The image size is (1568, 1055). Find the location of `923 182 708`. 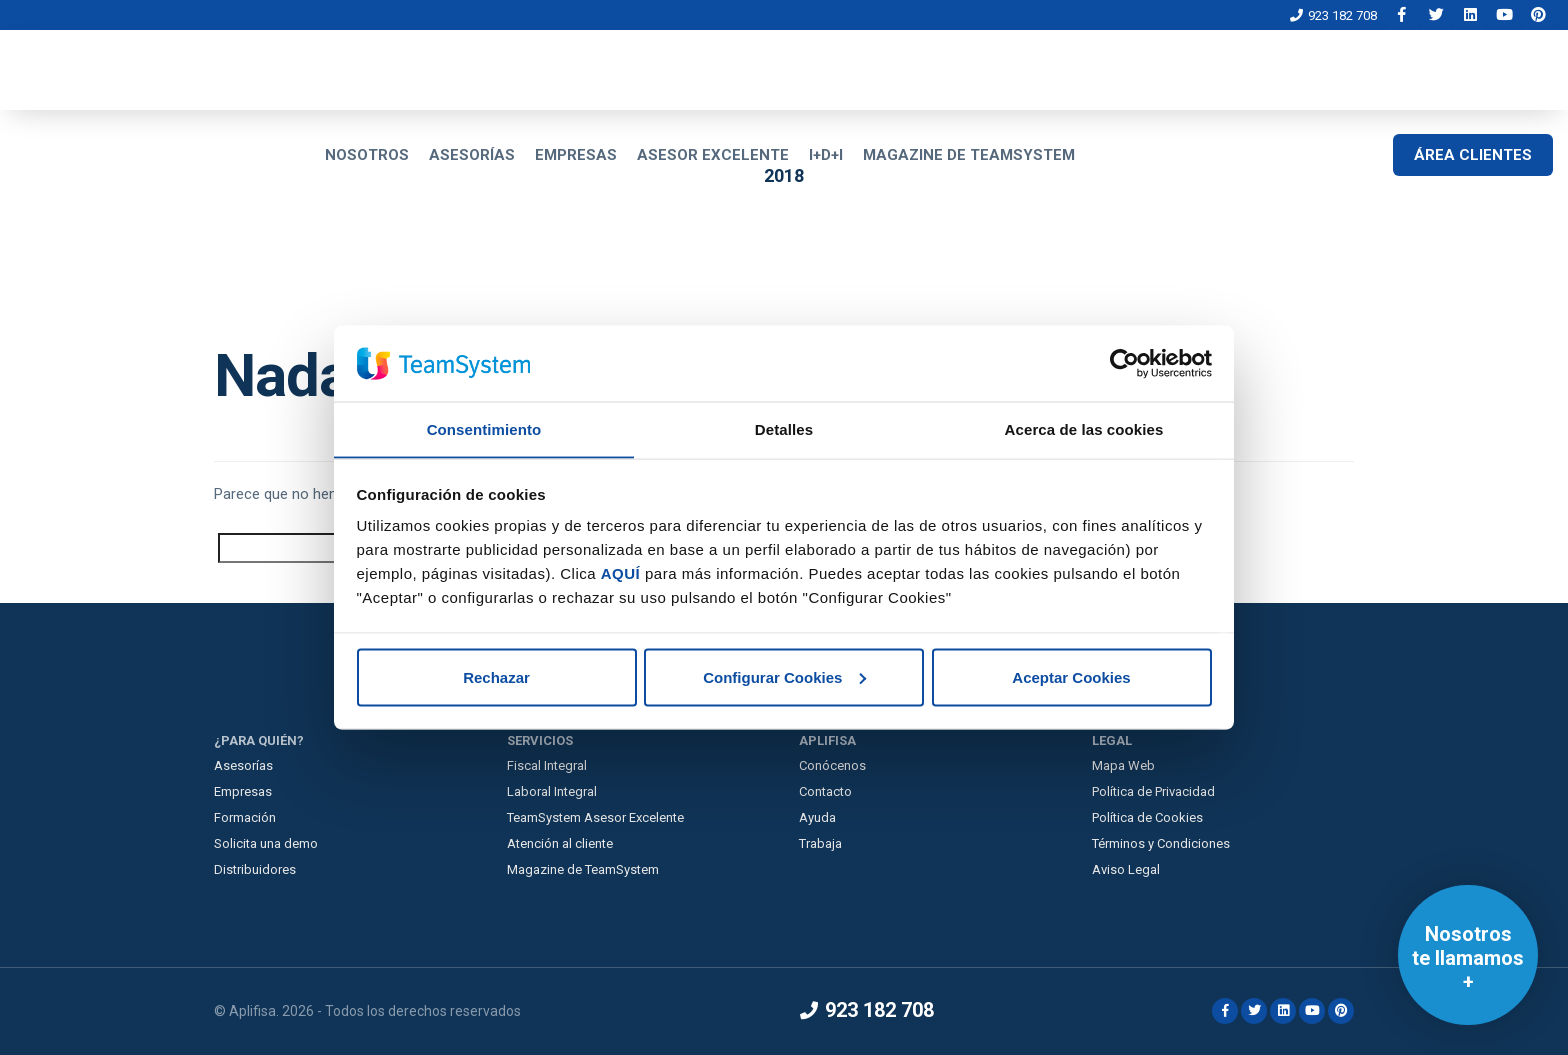

923 182 708 is located at coordinates (1333, 15).